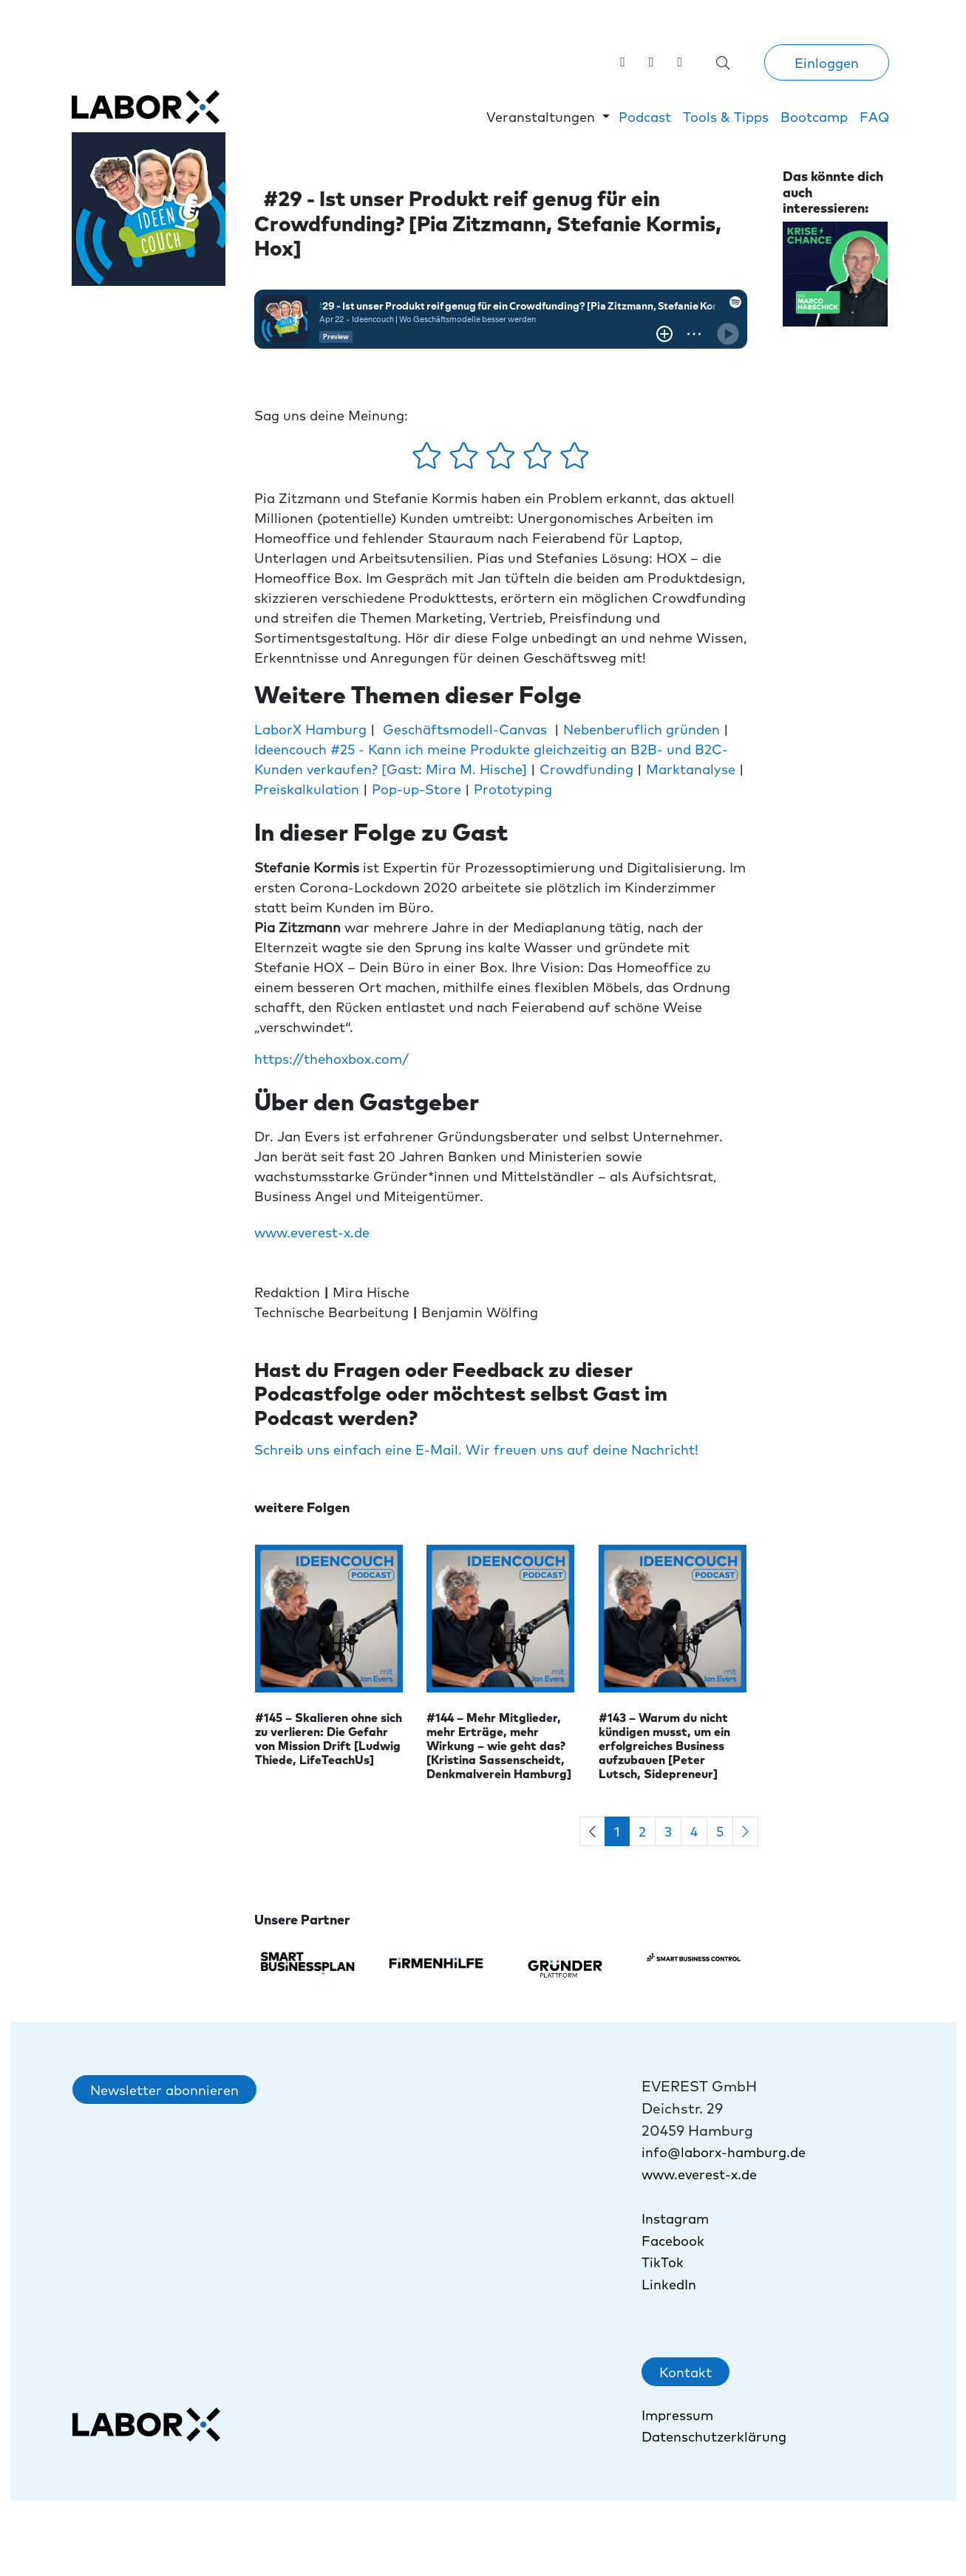 Image resolution: width=966 pixels, height=2576 pixels. What do you see at coordinates (692, 768) in the screenshot?
I see `Marktanalyse` at bounding box center [692, 768].